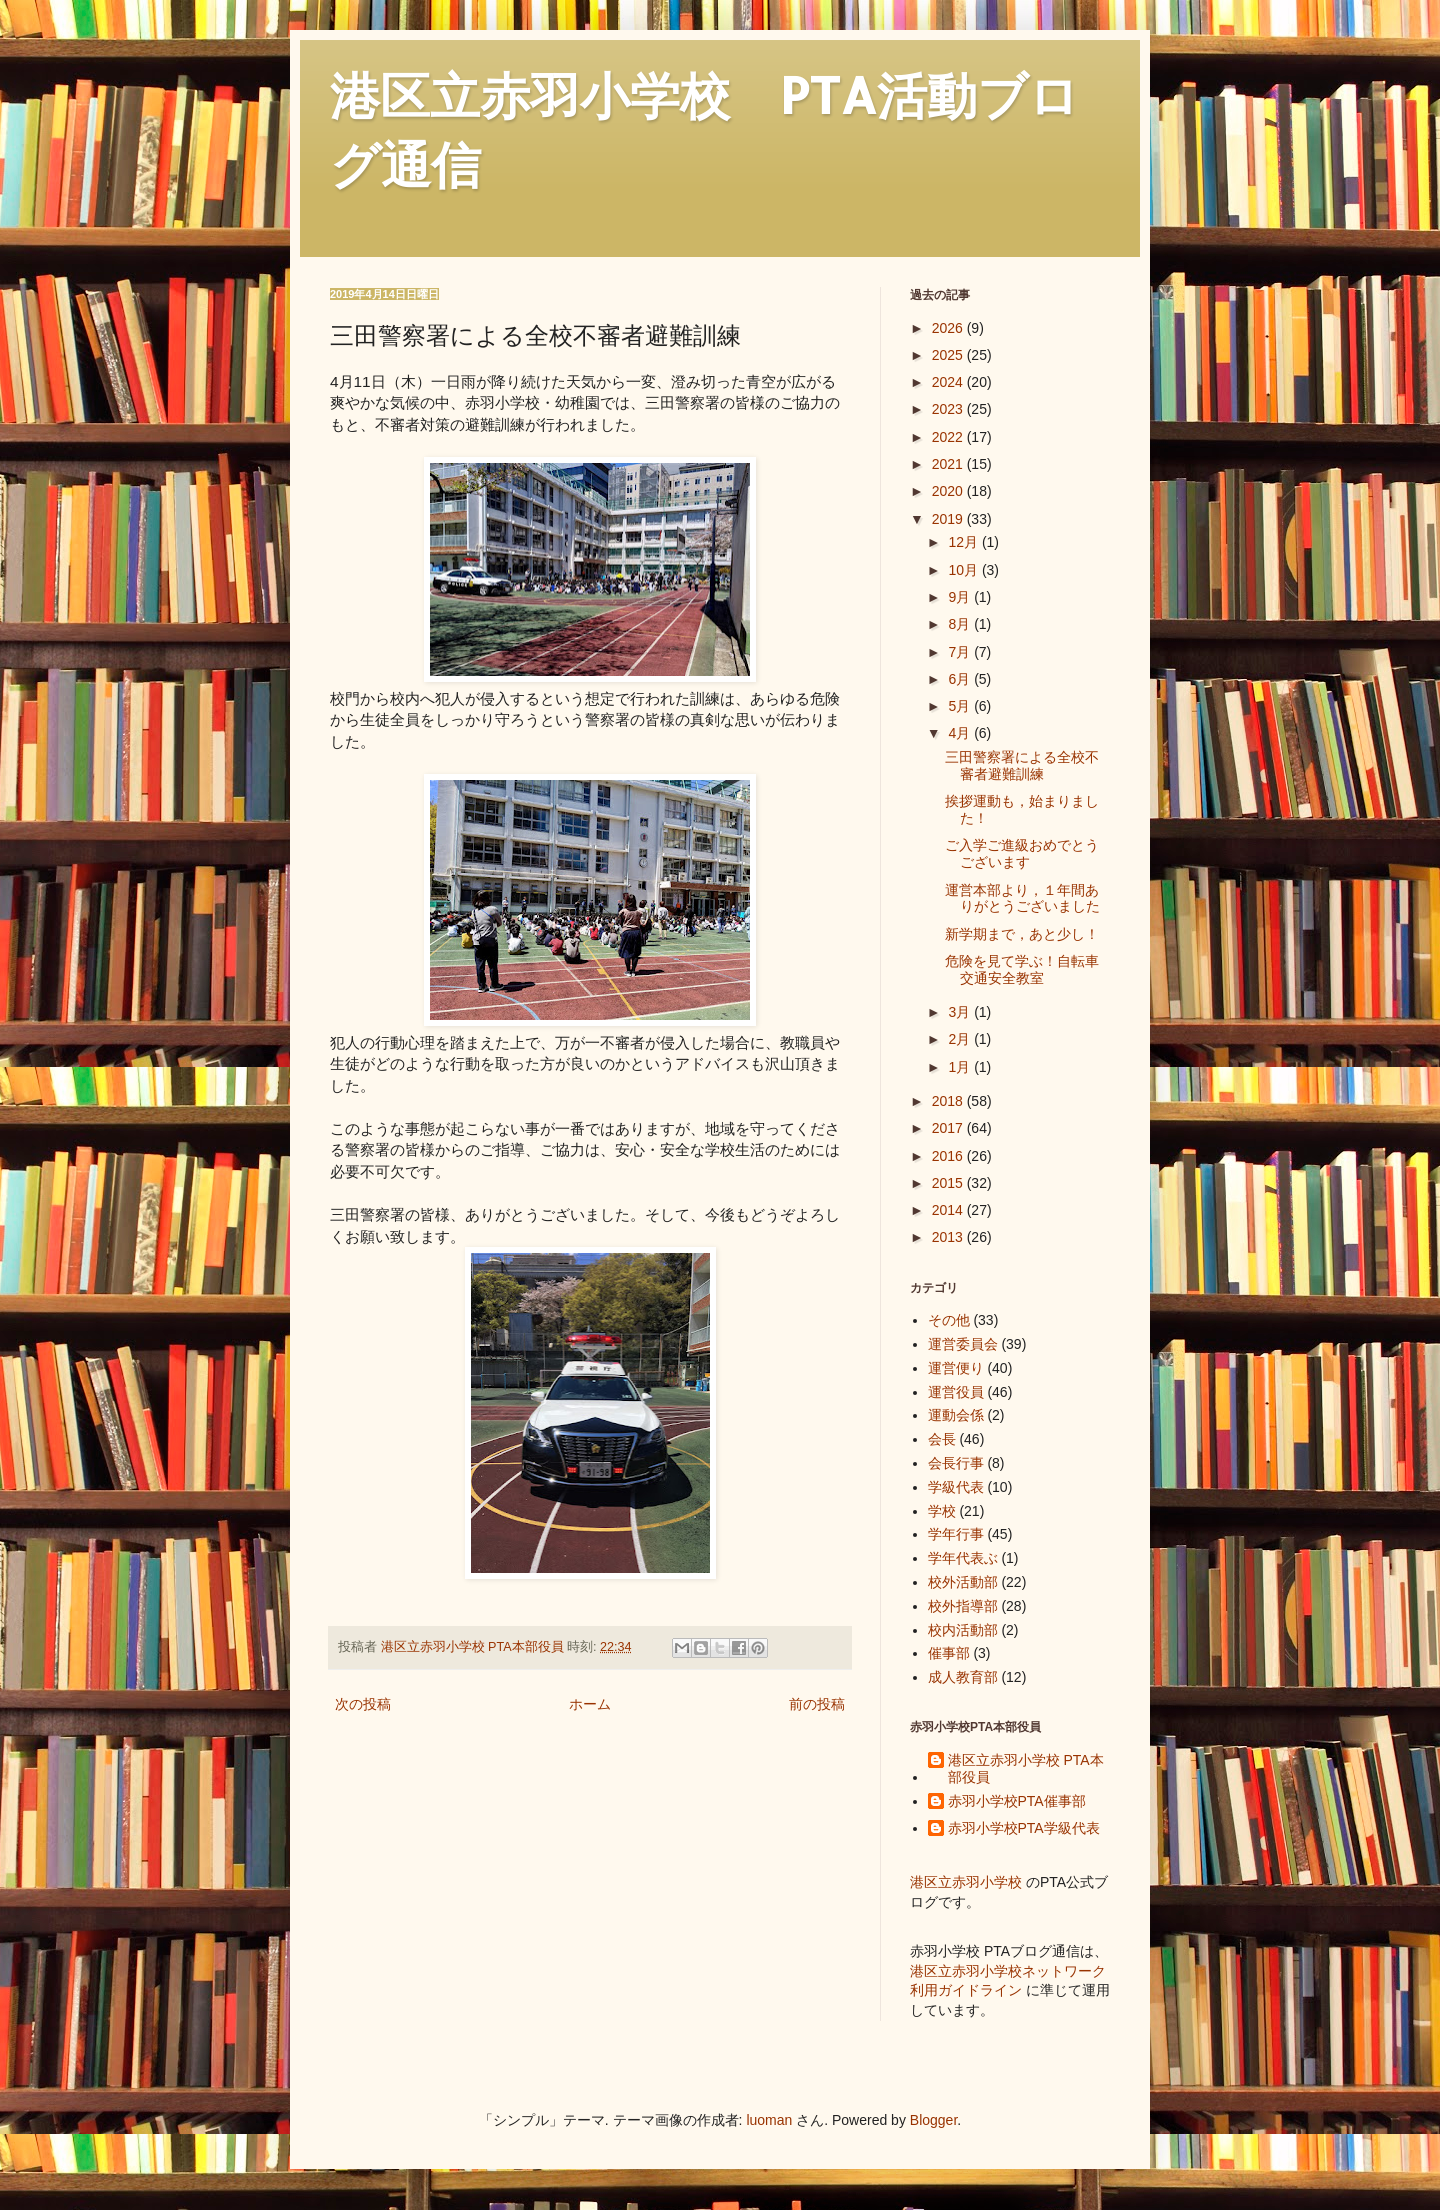 The width and height of the screenshot is (1440, 2210). I want to click on 2015, so click(949, 1183).